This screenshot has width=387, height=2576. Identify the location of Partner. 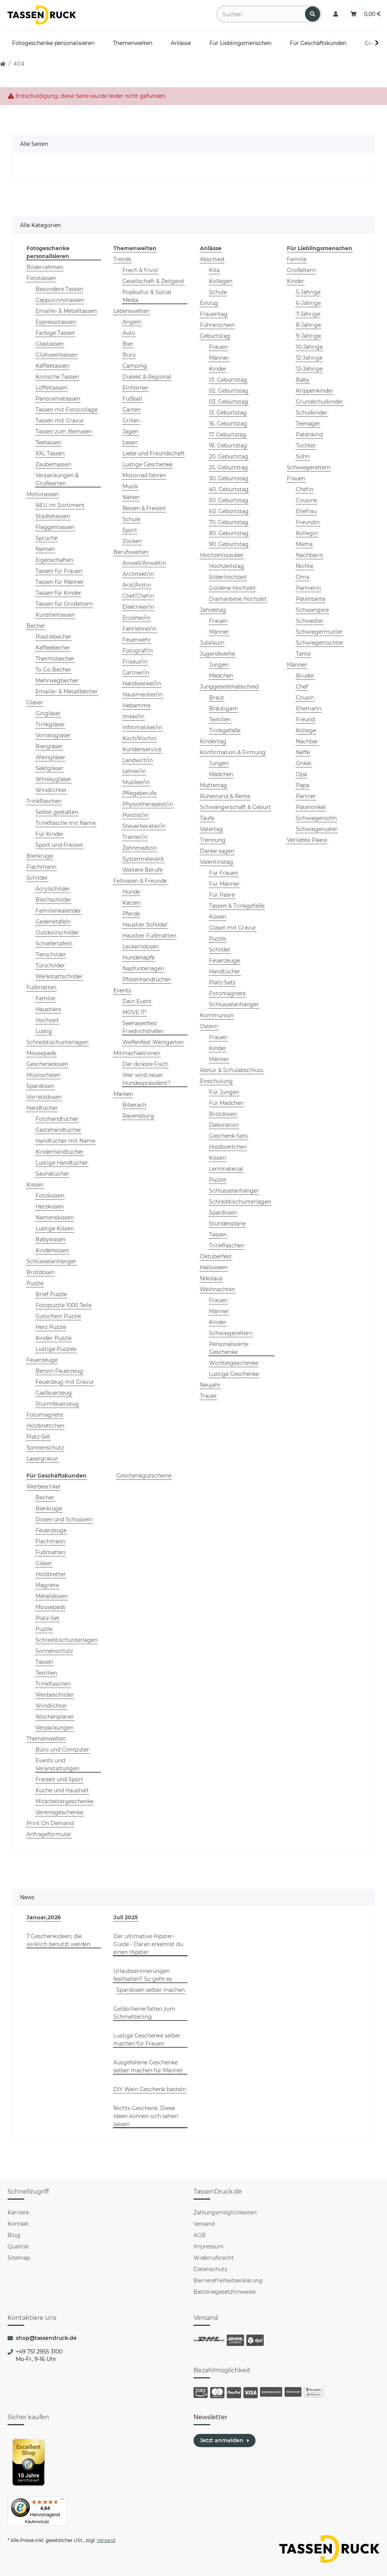
(306, 796).